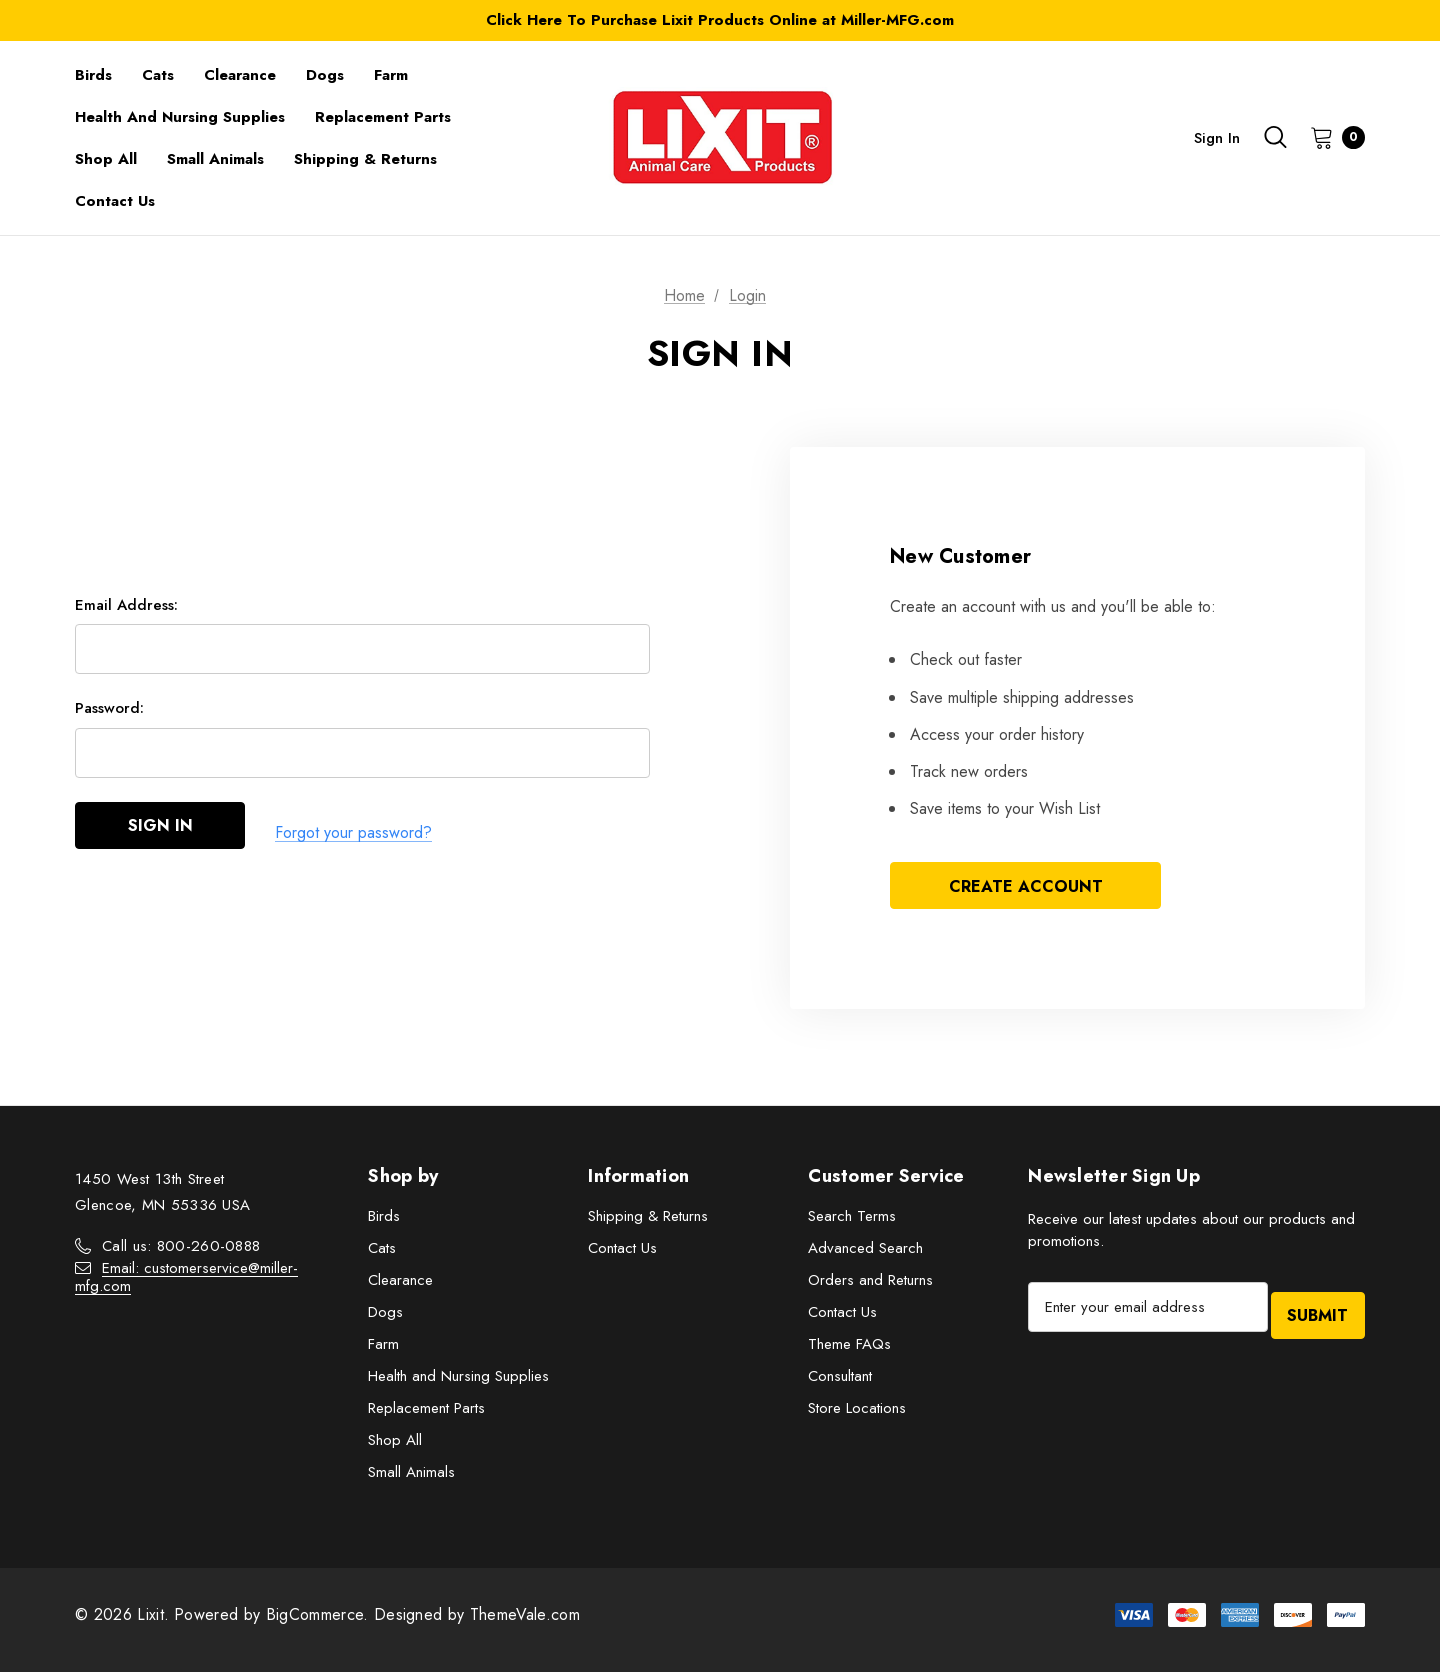 This screenshot has height=1676, width=1440. Describe the element at coordinates (106, 159) in the screenshot. I see `[Shop All]` at that location.